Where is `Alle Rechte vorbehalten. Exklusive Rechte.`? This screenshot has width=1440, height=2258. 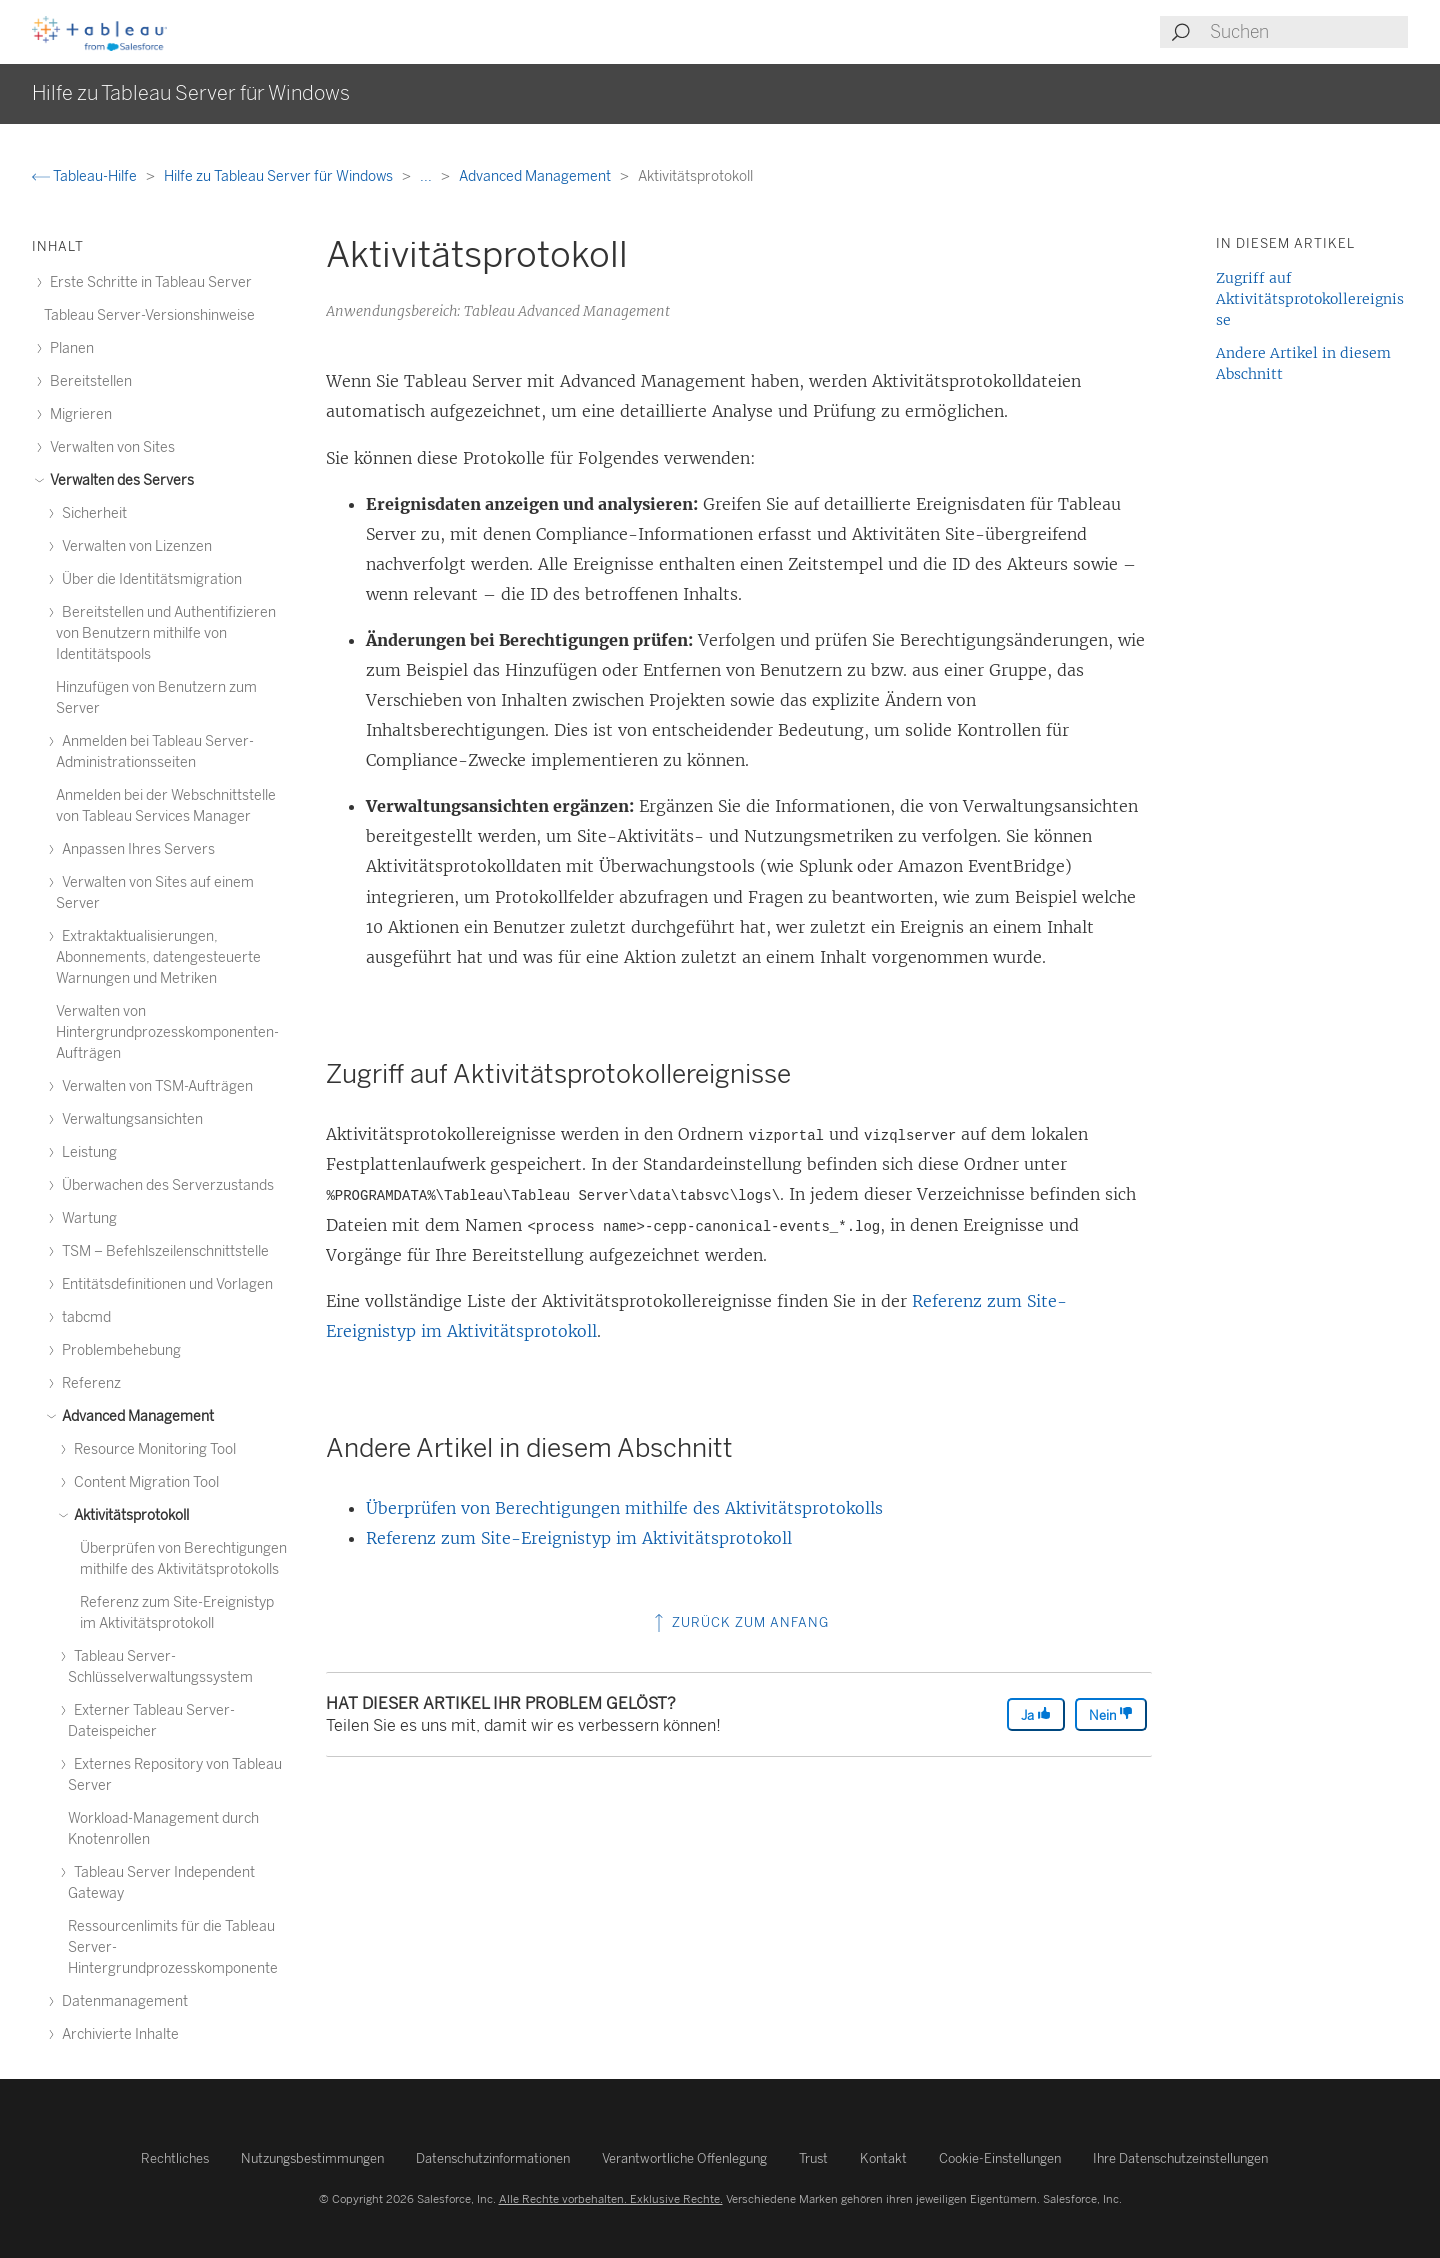 Alle Rechte vorbehalten. Exklusive Rechte. is located at coordinates (611, 2199).